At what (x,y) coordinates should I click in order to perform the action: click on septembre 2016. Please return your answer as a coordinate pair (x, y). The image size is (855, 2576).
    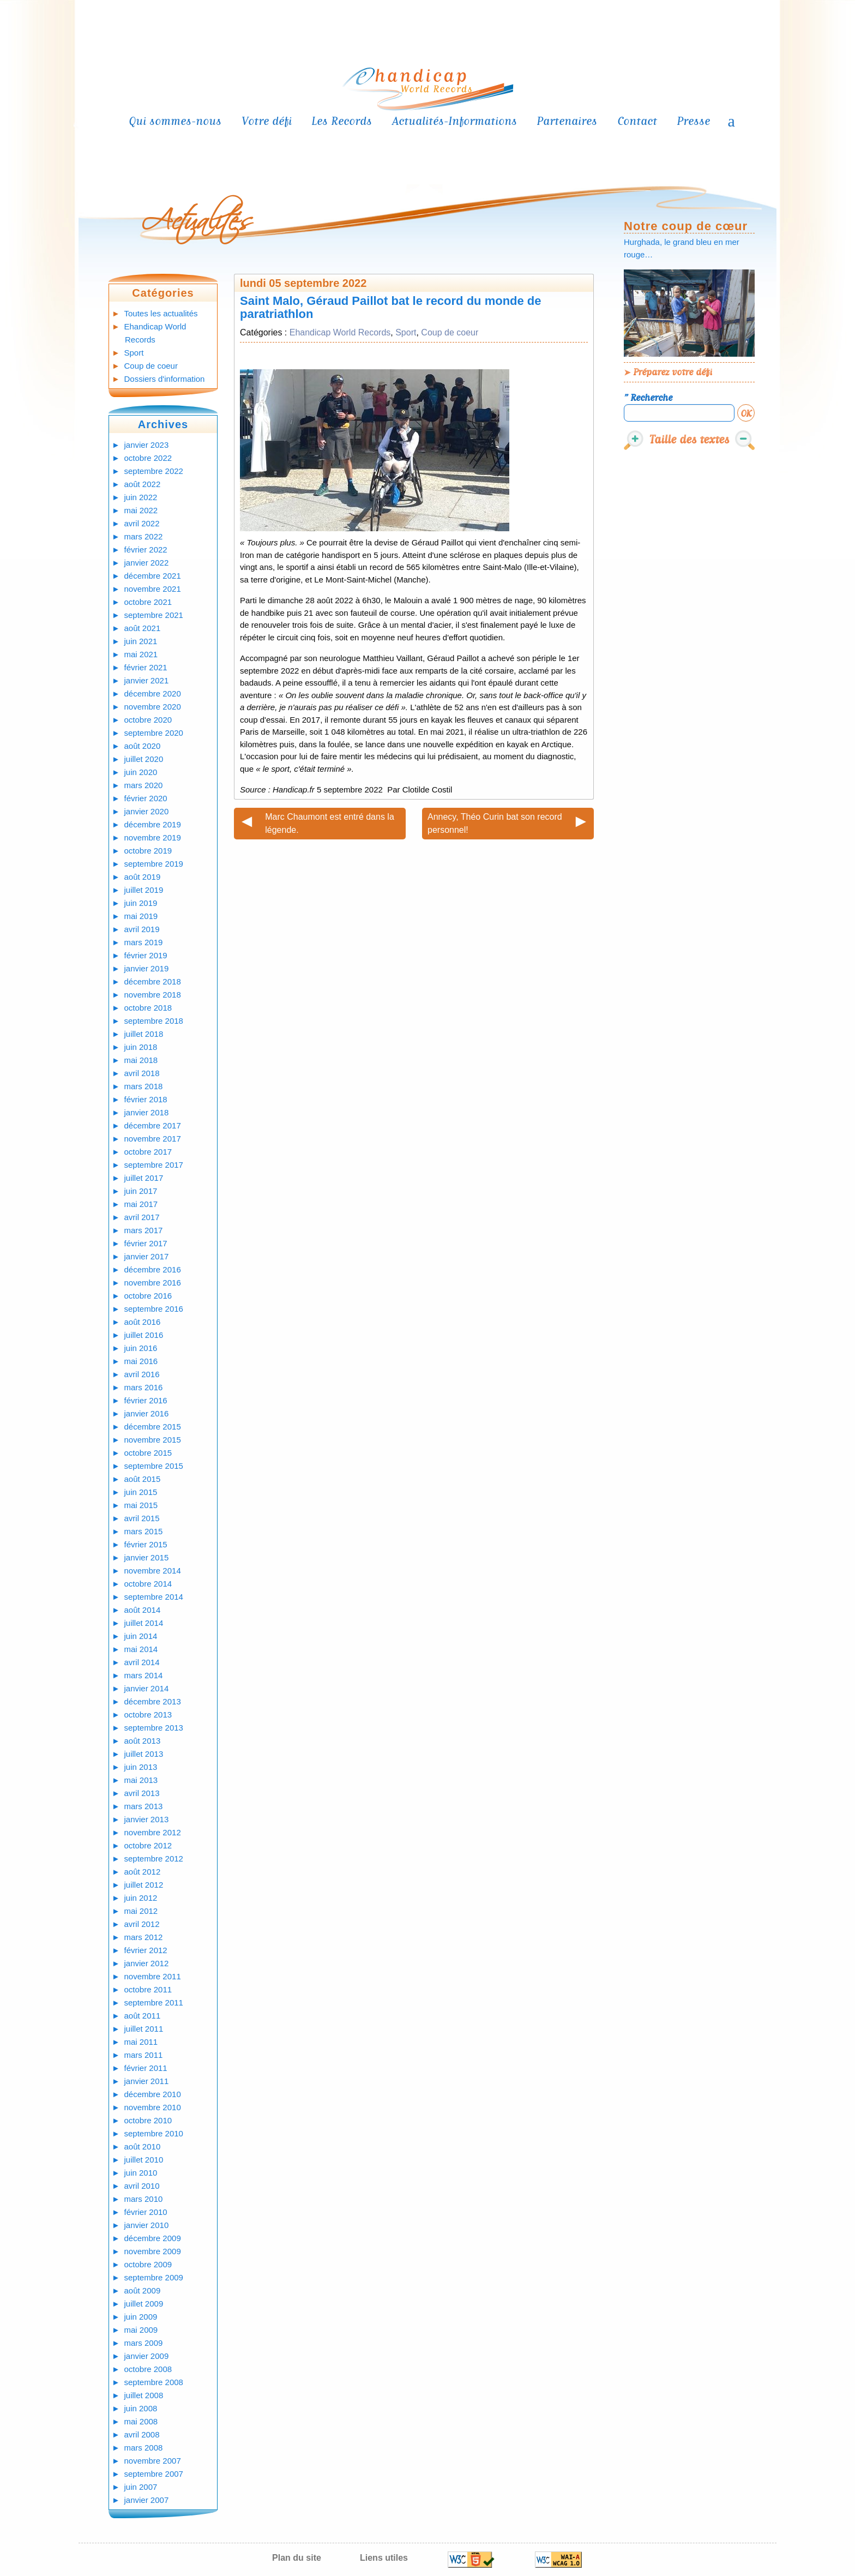
    Looking at the image, I should click on (153, 1308).